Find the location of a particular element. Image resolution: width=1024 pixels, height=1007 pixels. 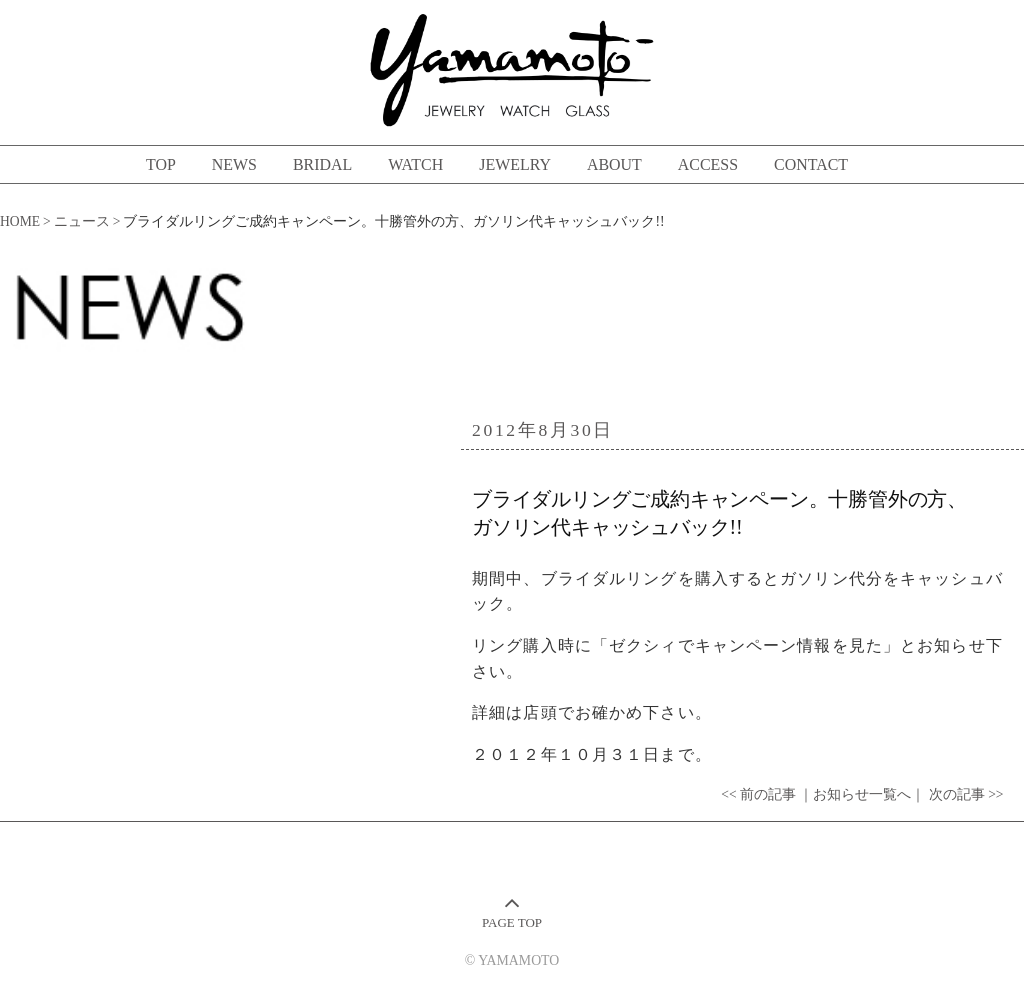

<< 前の記事 is located at coordinates (758, 794).